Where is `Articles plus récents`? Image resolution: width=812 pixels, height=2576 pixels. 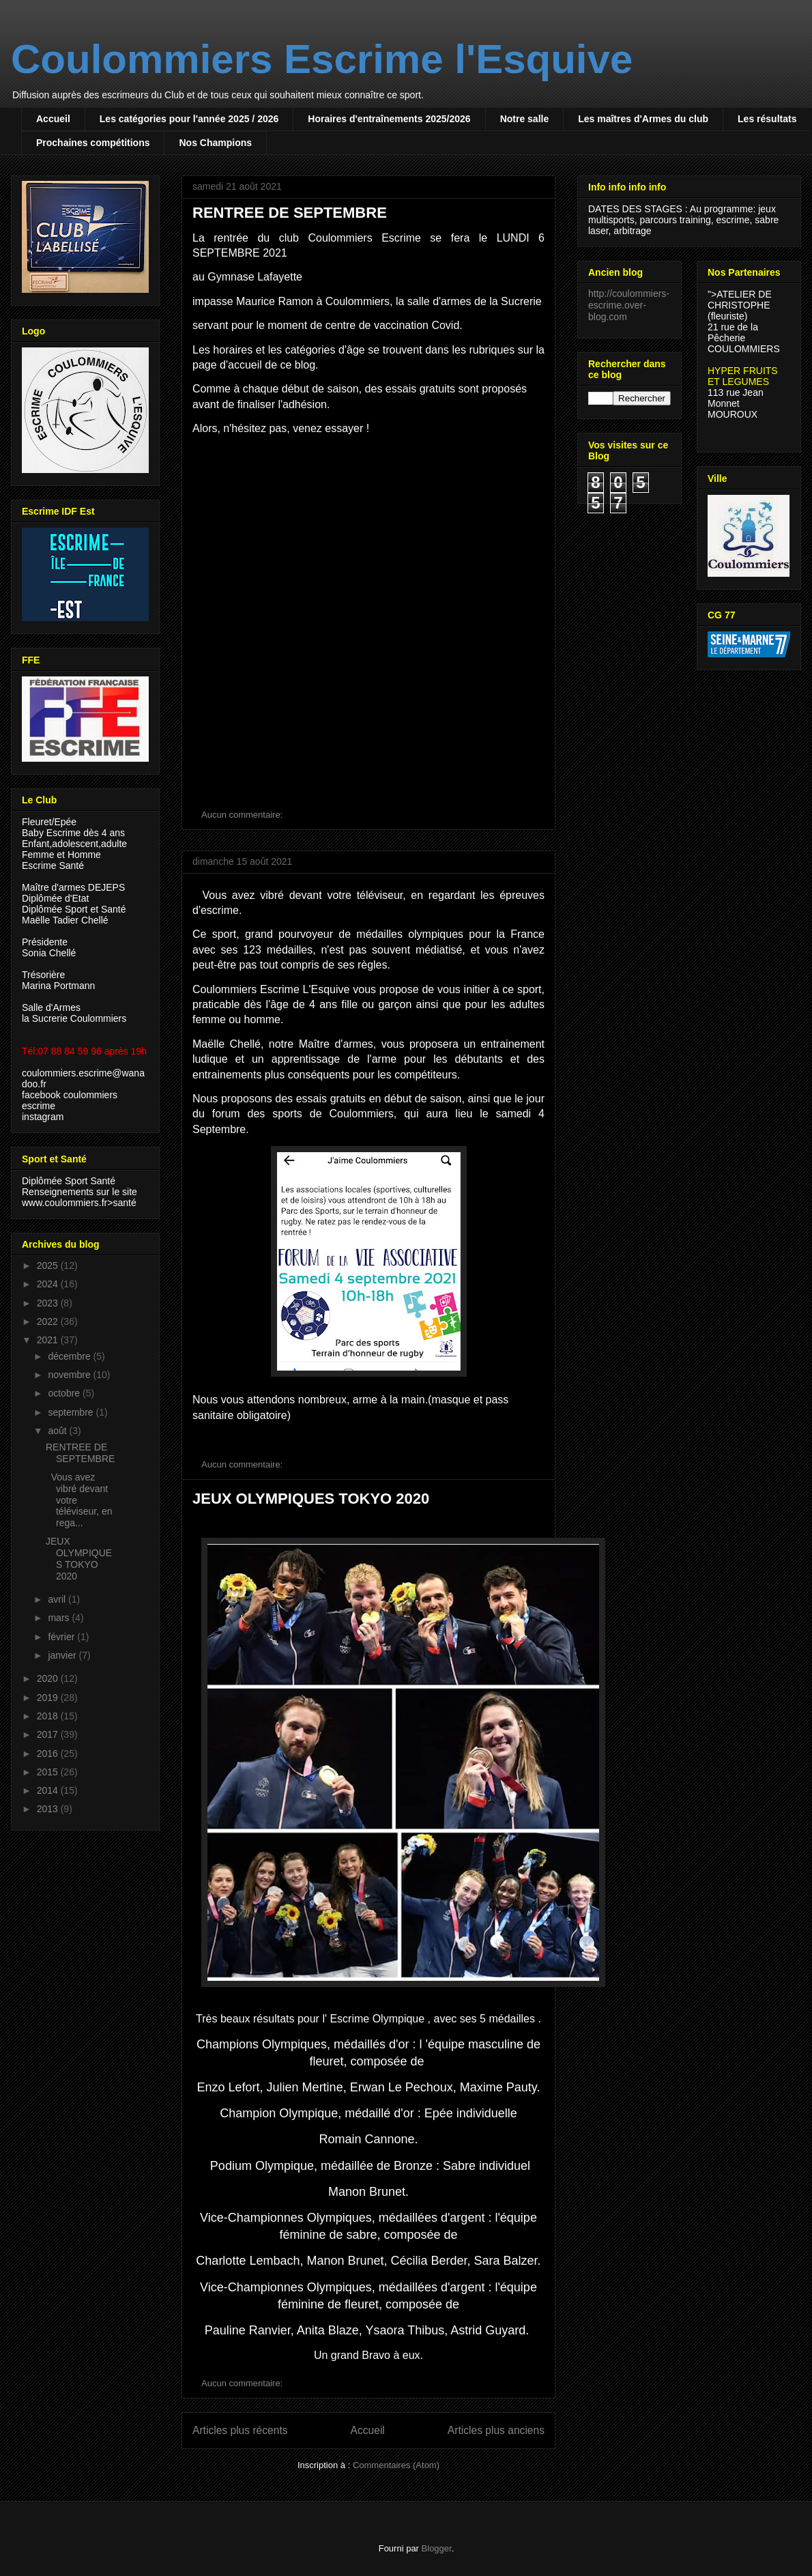
Articles plus récents is located at coordinates (240, 2430).